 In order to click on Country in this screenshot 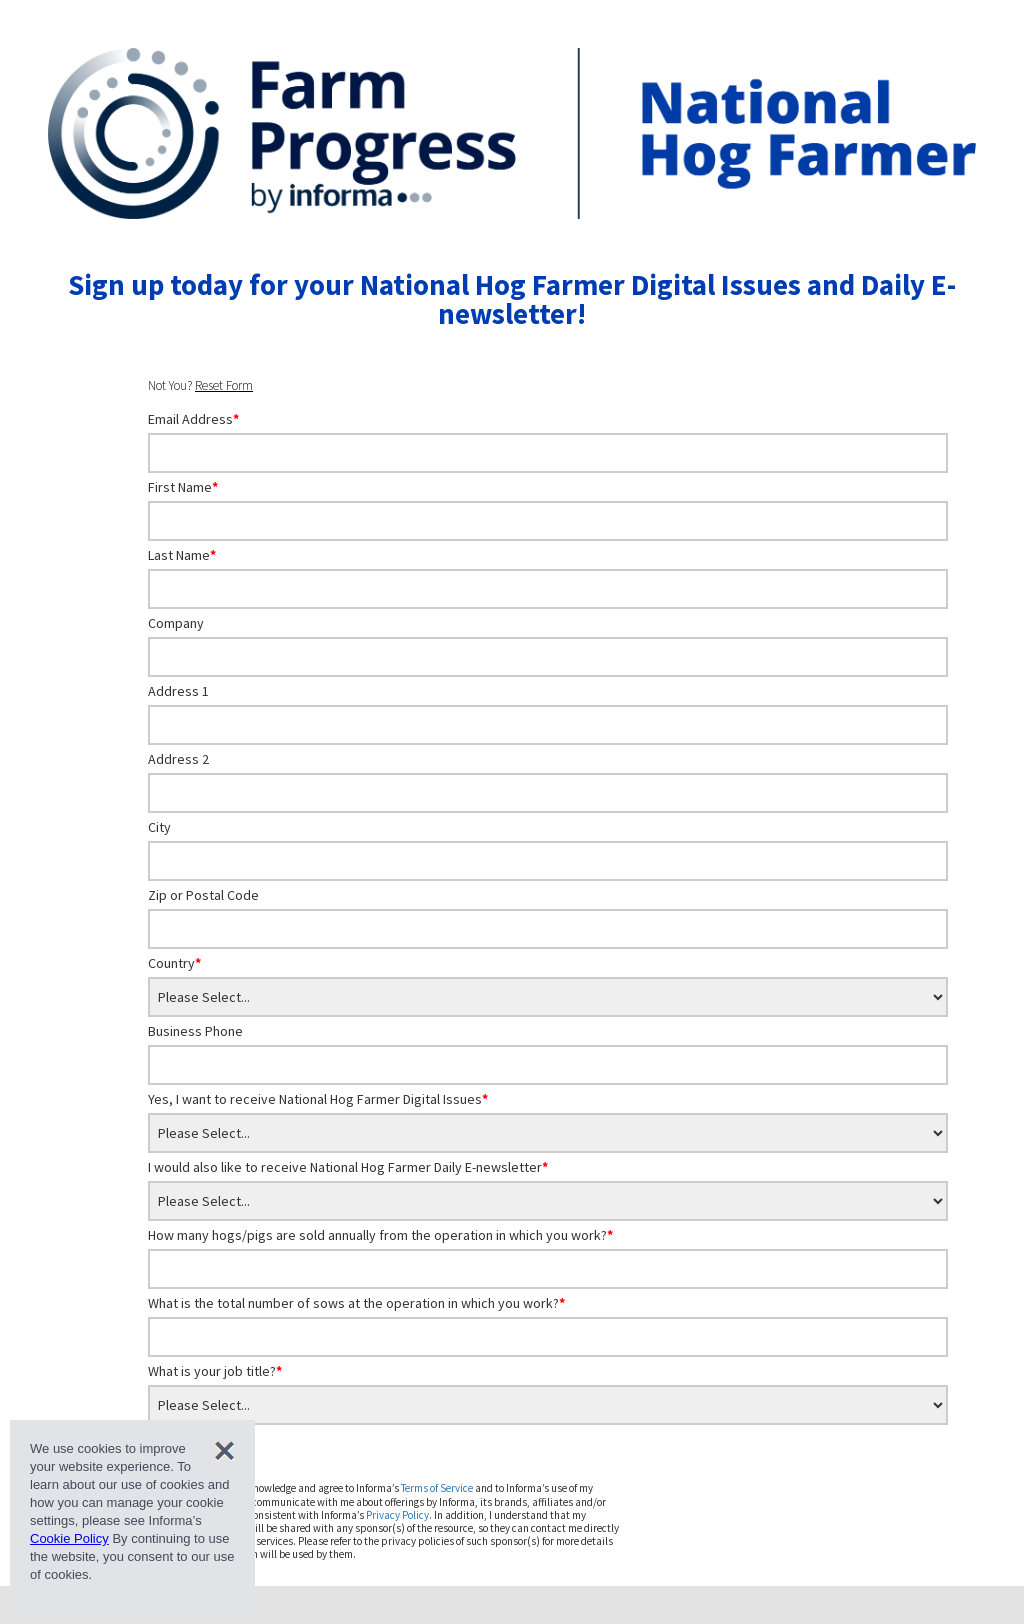, I will do `click(174, 963)`.